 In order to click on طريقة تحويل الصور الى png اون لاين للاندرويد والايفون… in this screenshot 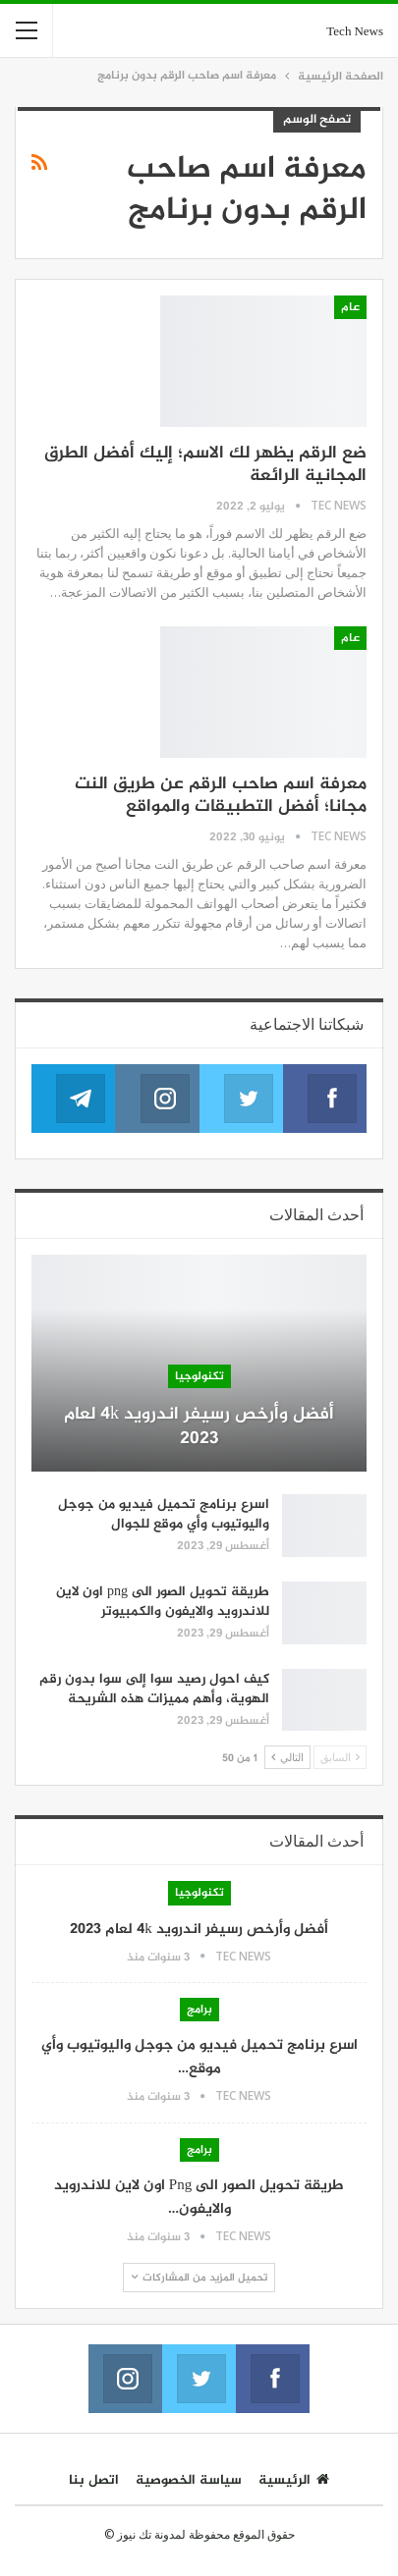, I will do `click(199, 2198)`.